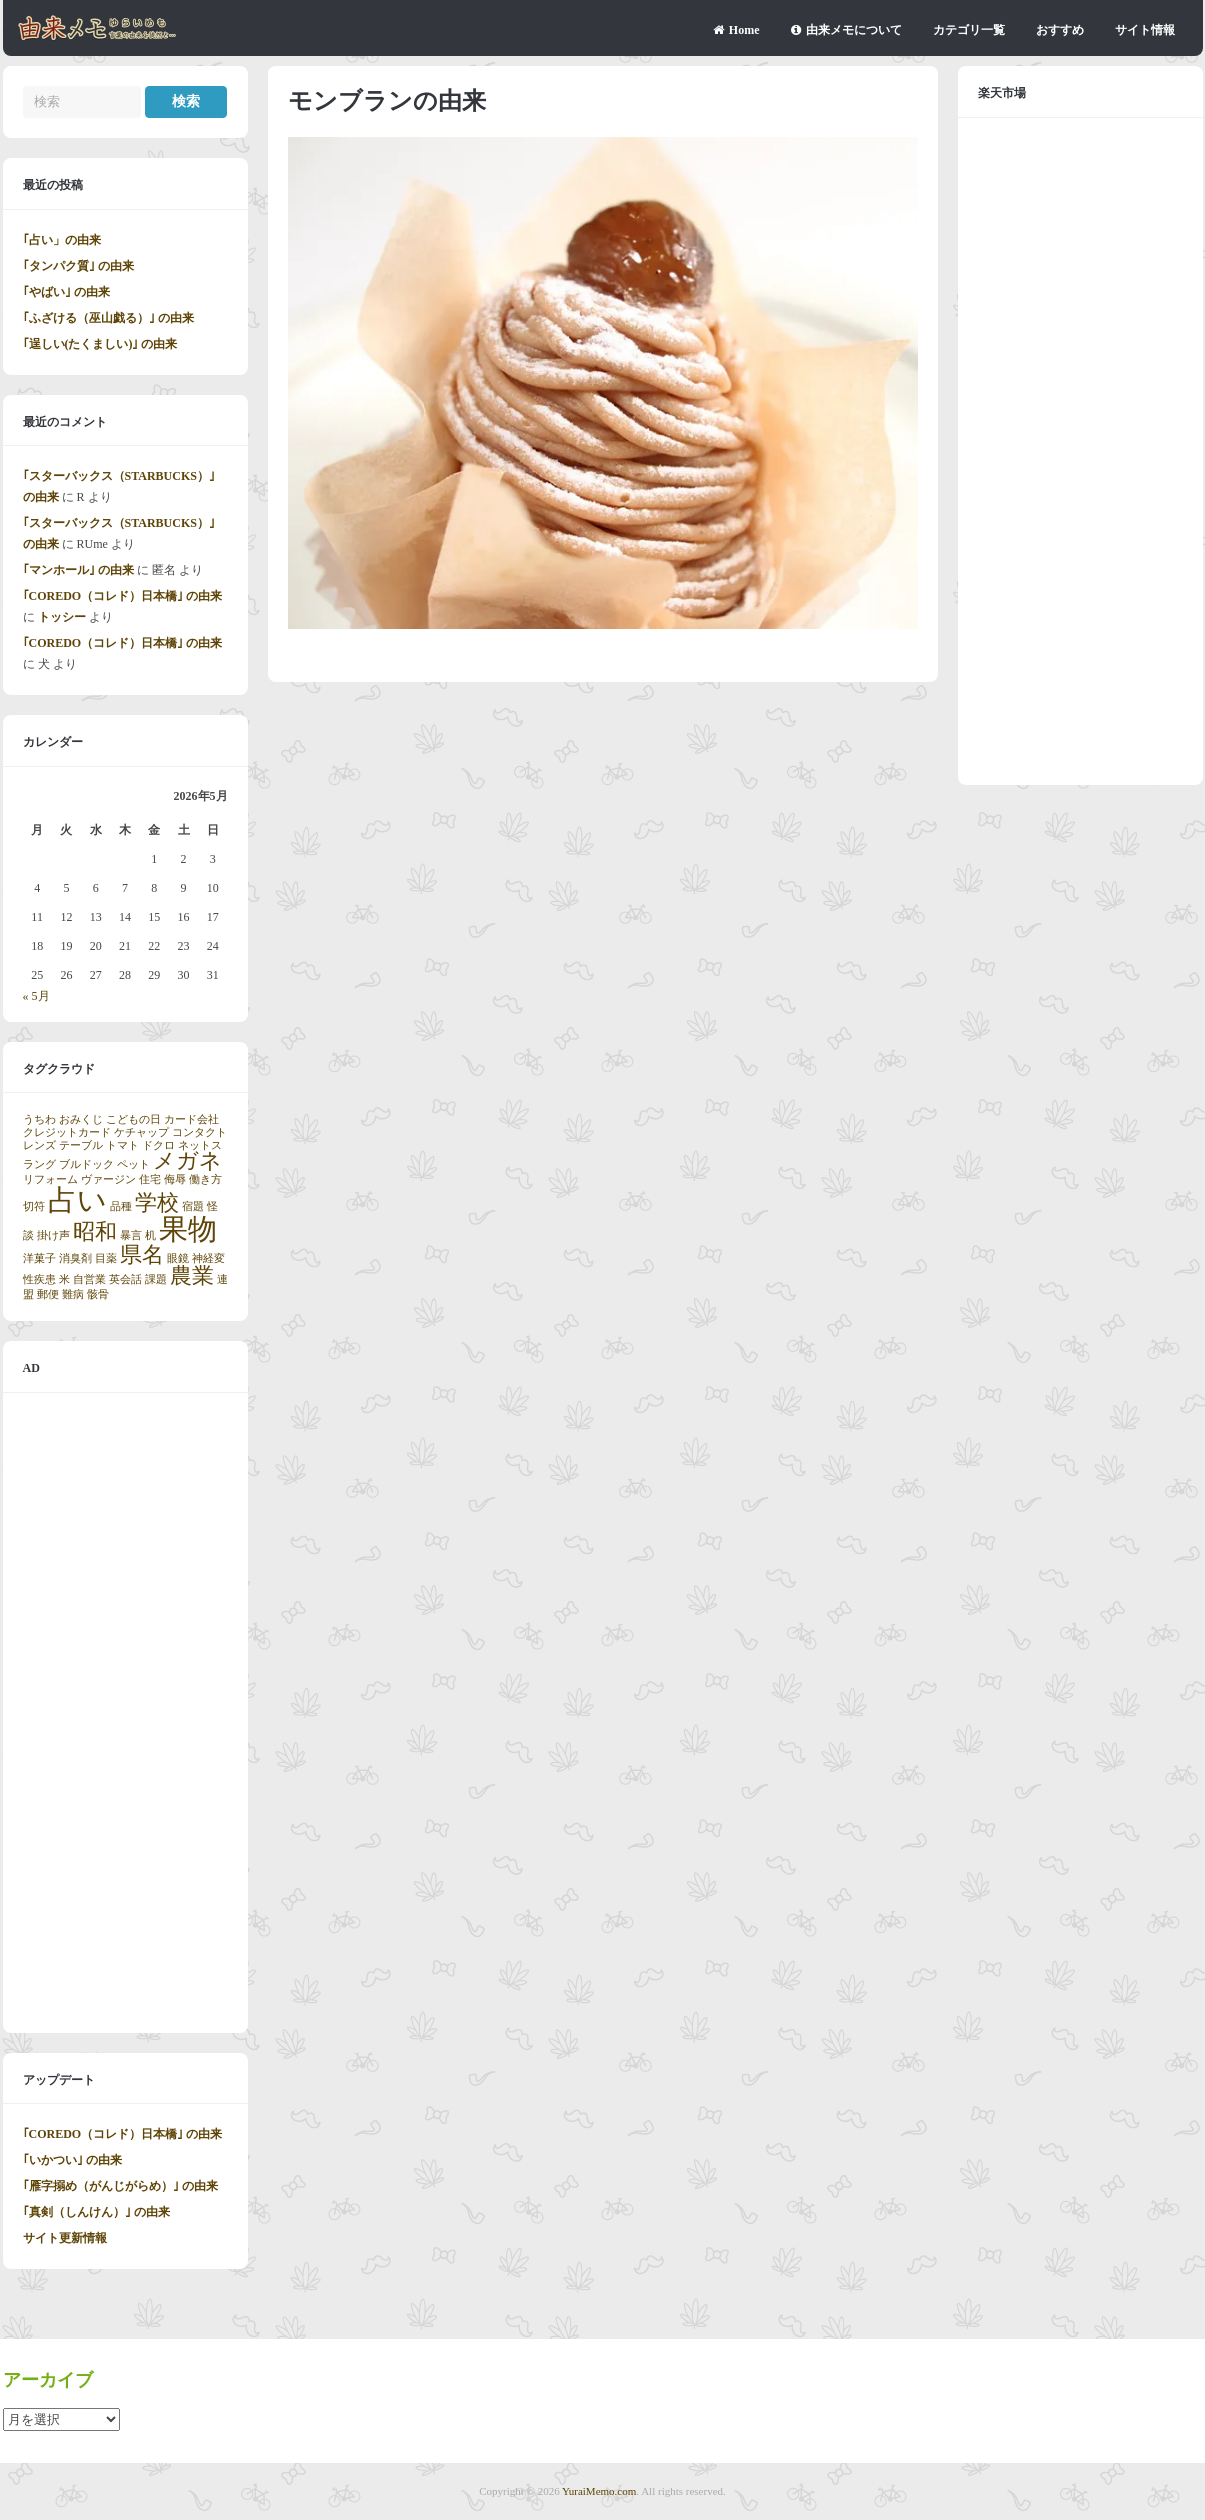 The image size is (1205, 2520). I want to click on 果物 [果物 (3個の項目)], so click(188, 1229).